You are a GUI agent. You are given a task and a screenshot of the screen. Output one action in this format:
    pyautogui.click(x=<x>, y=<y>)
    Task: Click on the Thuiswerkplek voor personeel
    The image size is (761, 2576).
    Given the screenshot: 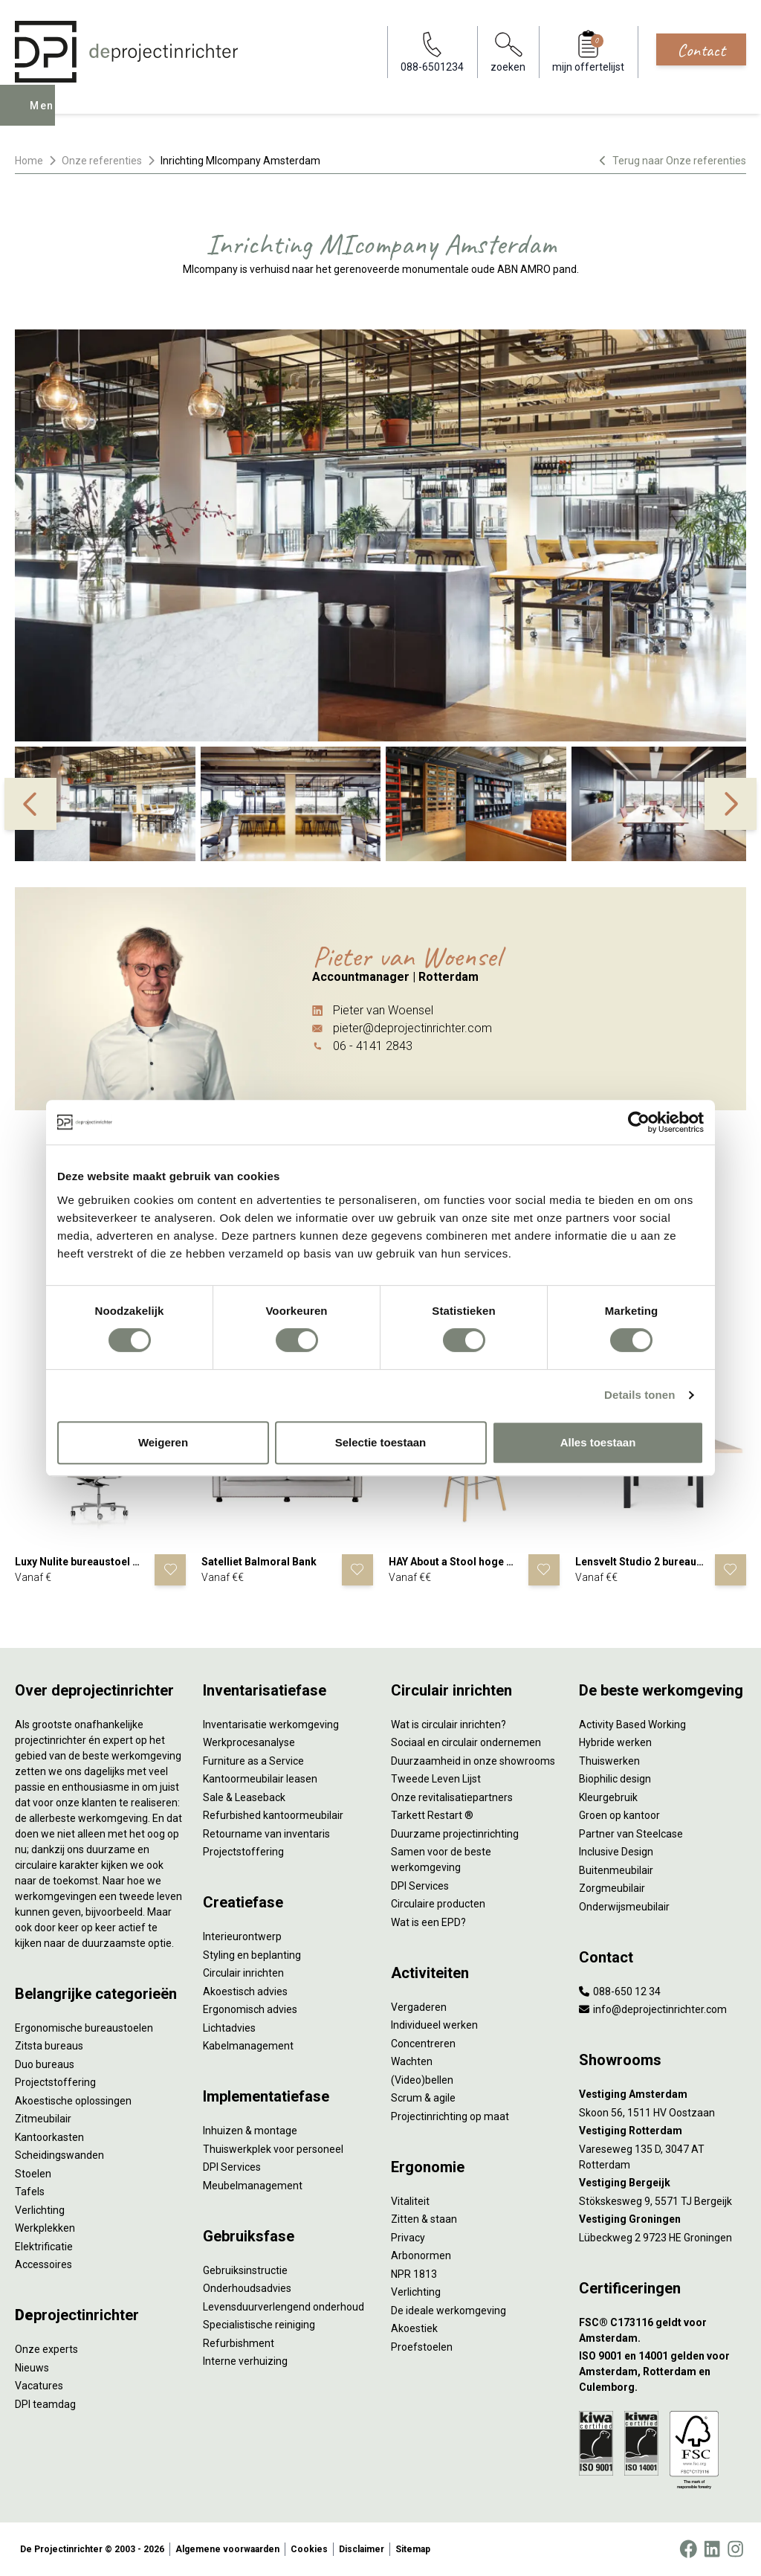 What is the action you would take?
    pyautogui.click(x=273, y=2149)
    